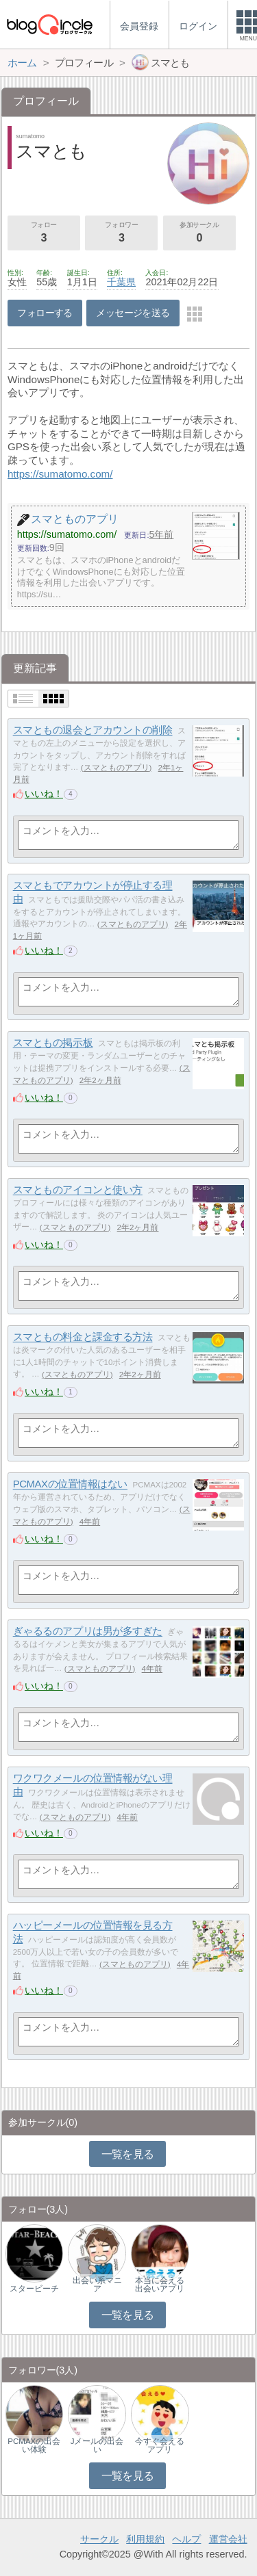  I want to click on スマともの掲示板, so click(53, 1043).